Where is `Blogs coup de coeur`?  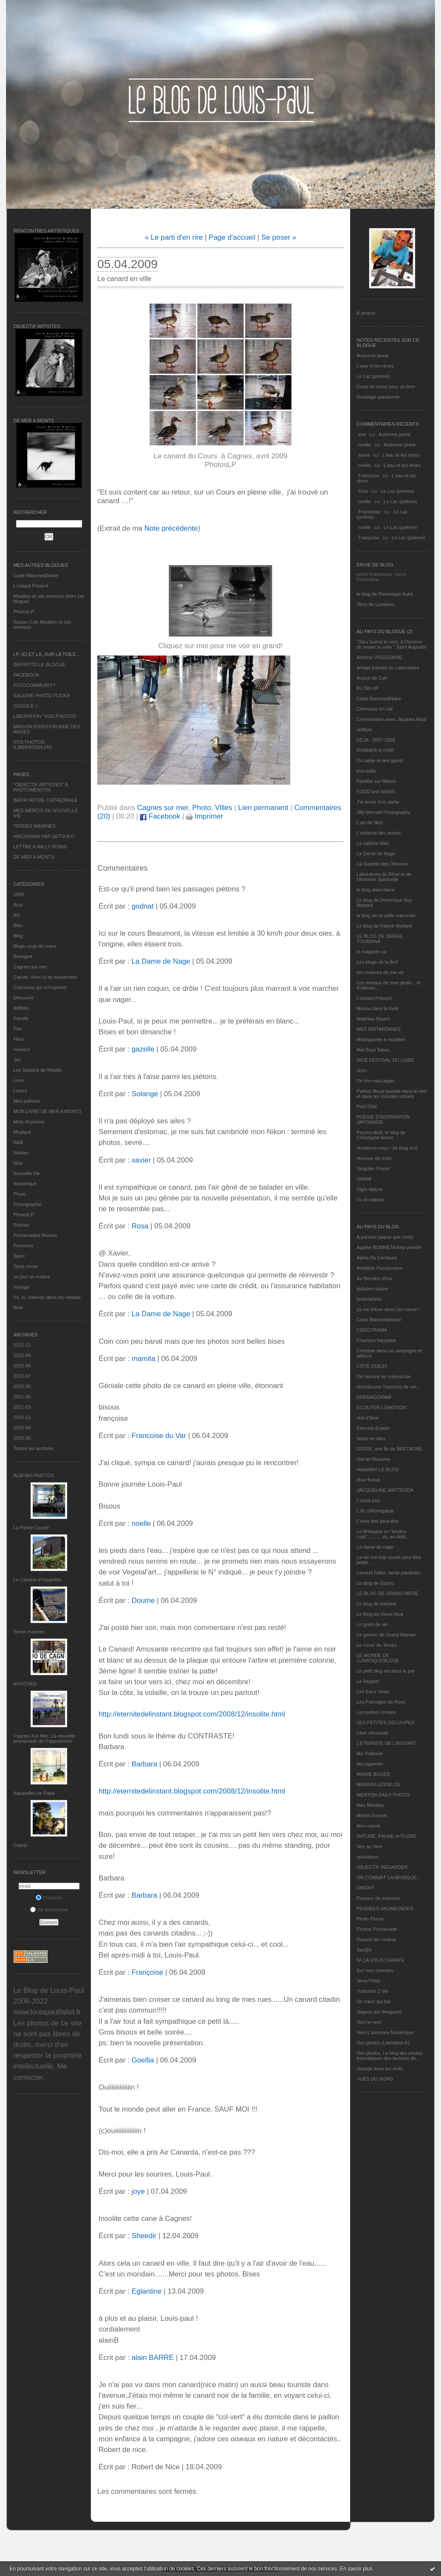
Blogs coup de coeur is located at coordinates (34, 946).